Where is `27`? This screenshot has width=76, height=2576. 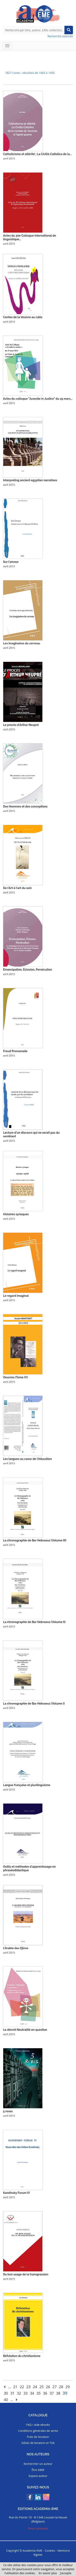 27 is located at coordinates (54, 2386).